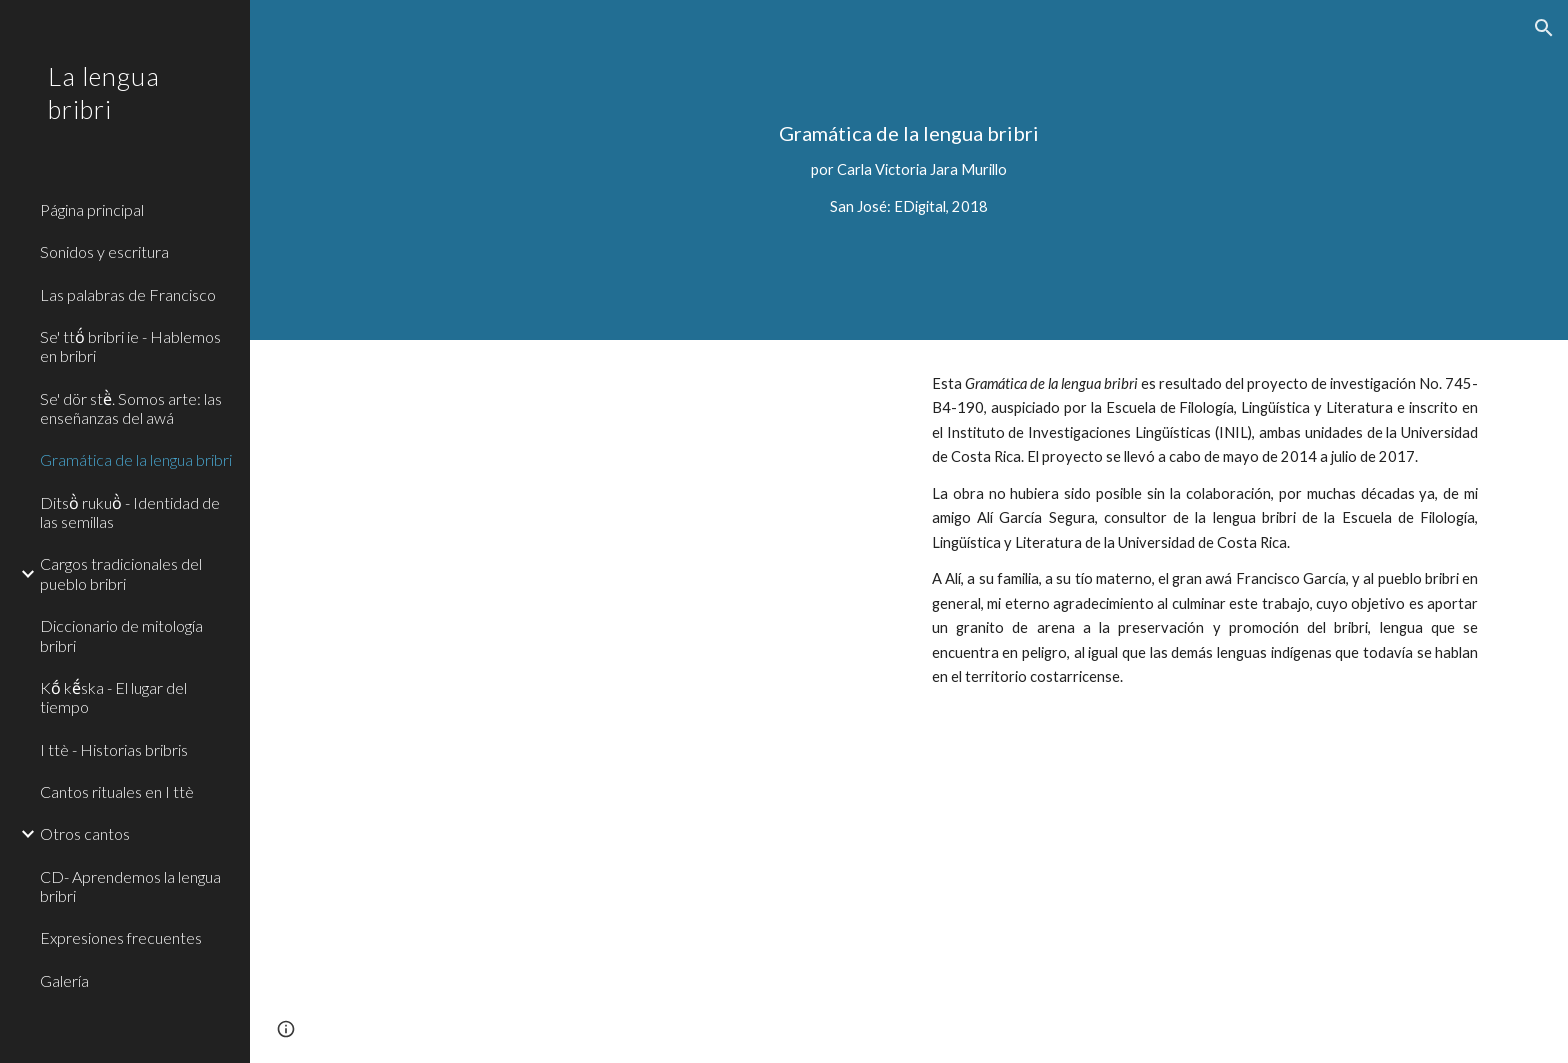 This screenshot has width=1568, height=1063. I want to click on Sonidos y escritura [link], so click(104, 251).